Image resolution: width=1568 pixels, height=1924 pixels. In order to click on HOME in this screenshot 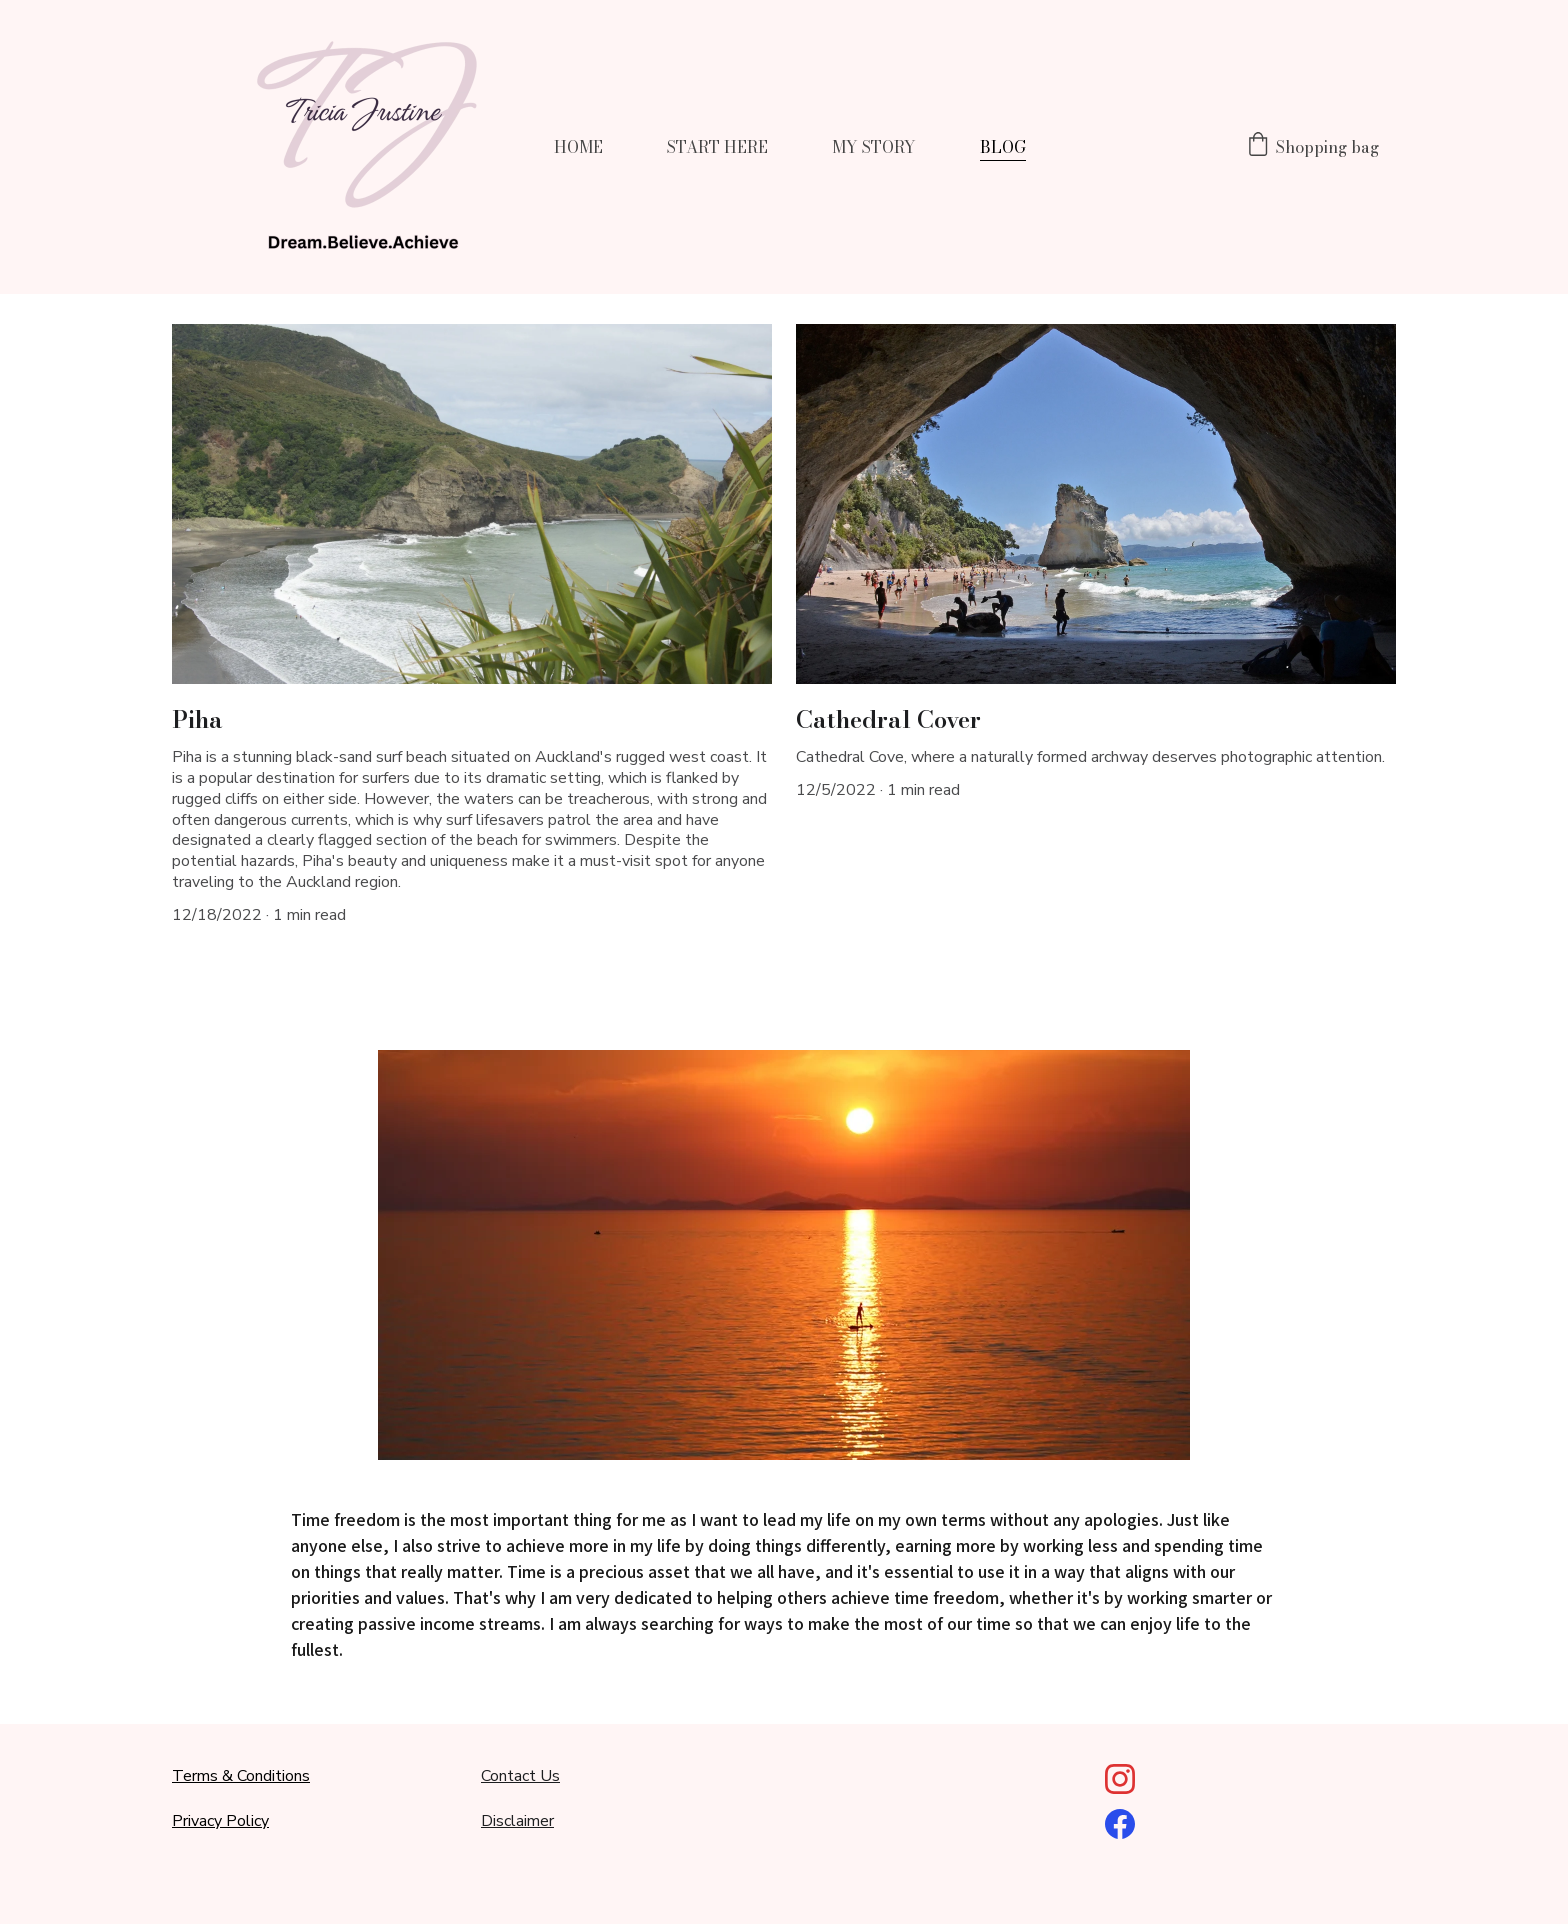, I will do `click(578, 147)`.